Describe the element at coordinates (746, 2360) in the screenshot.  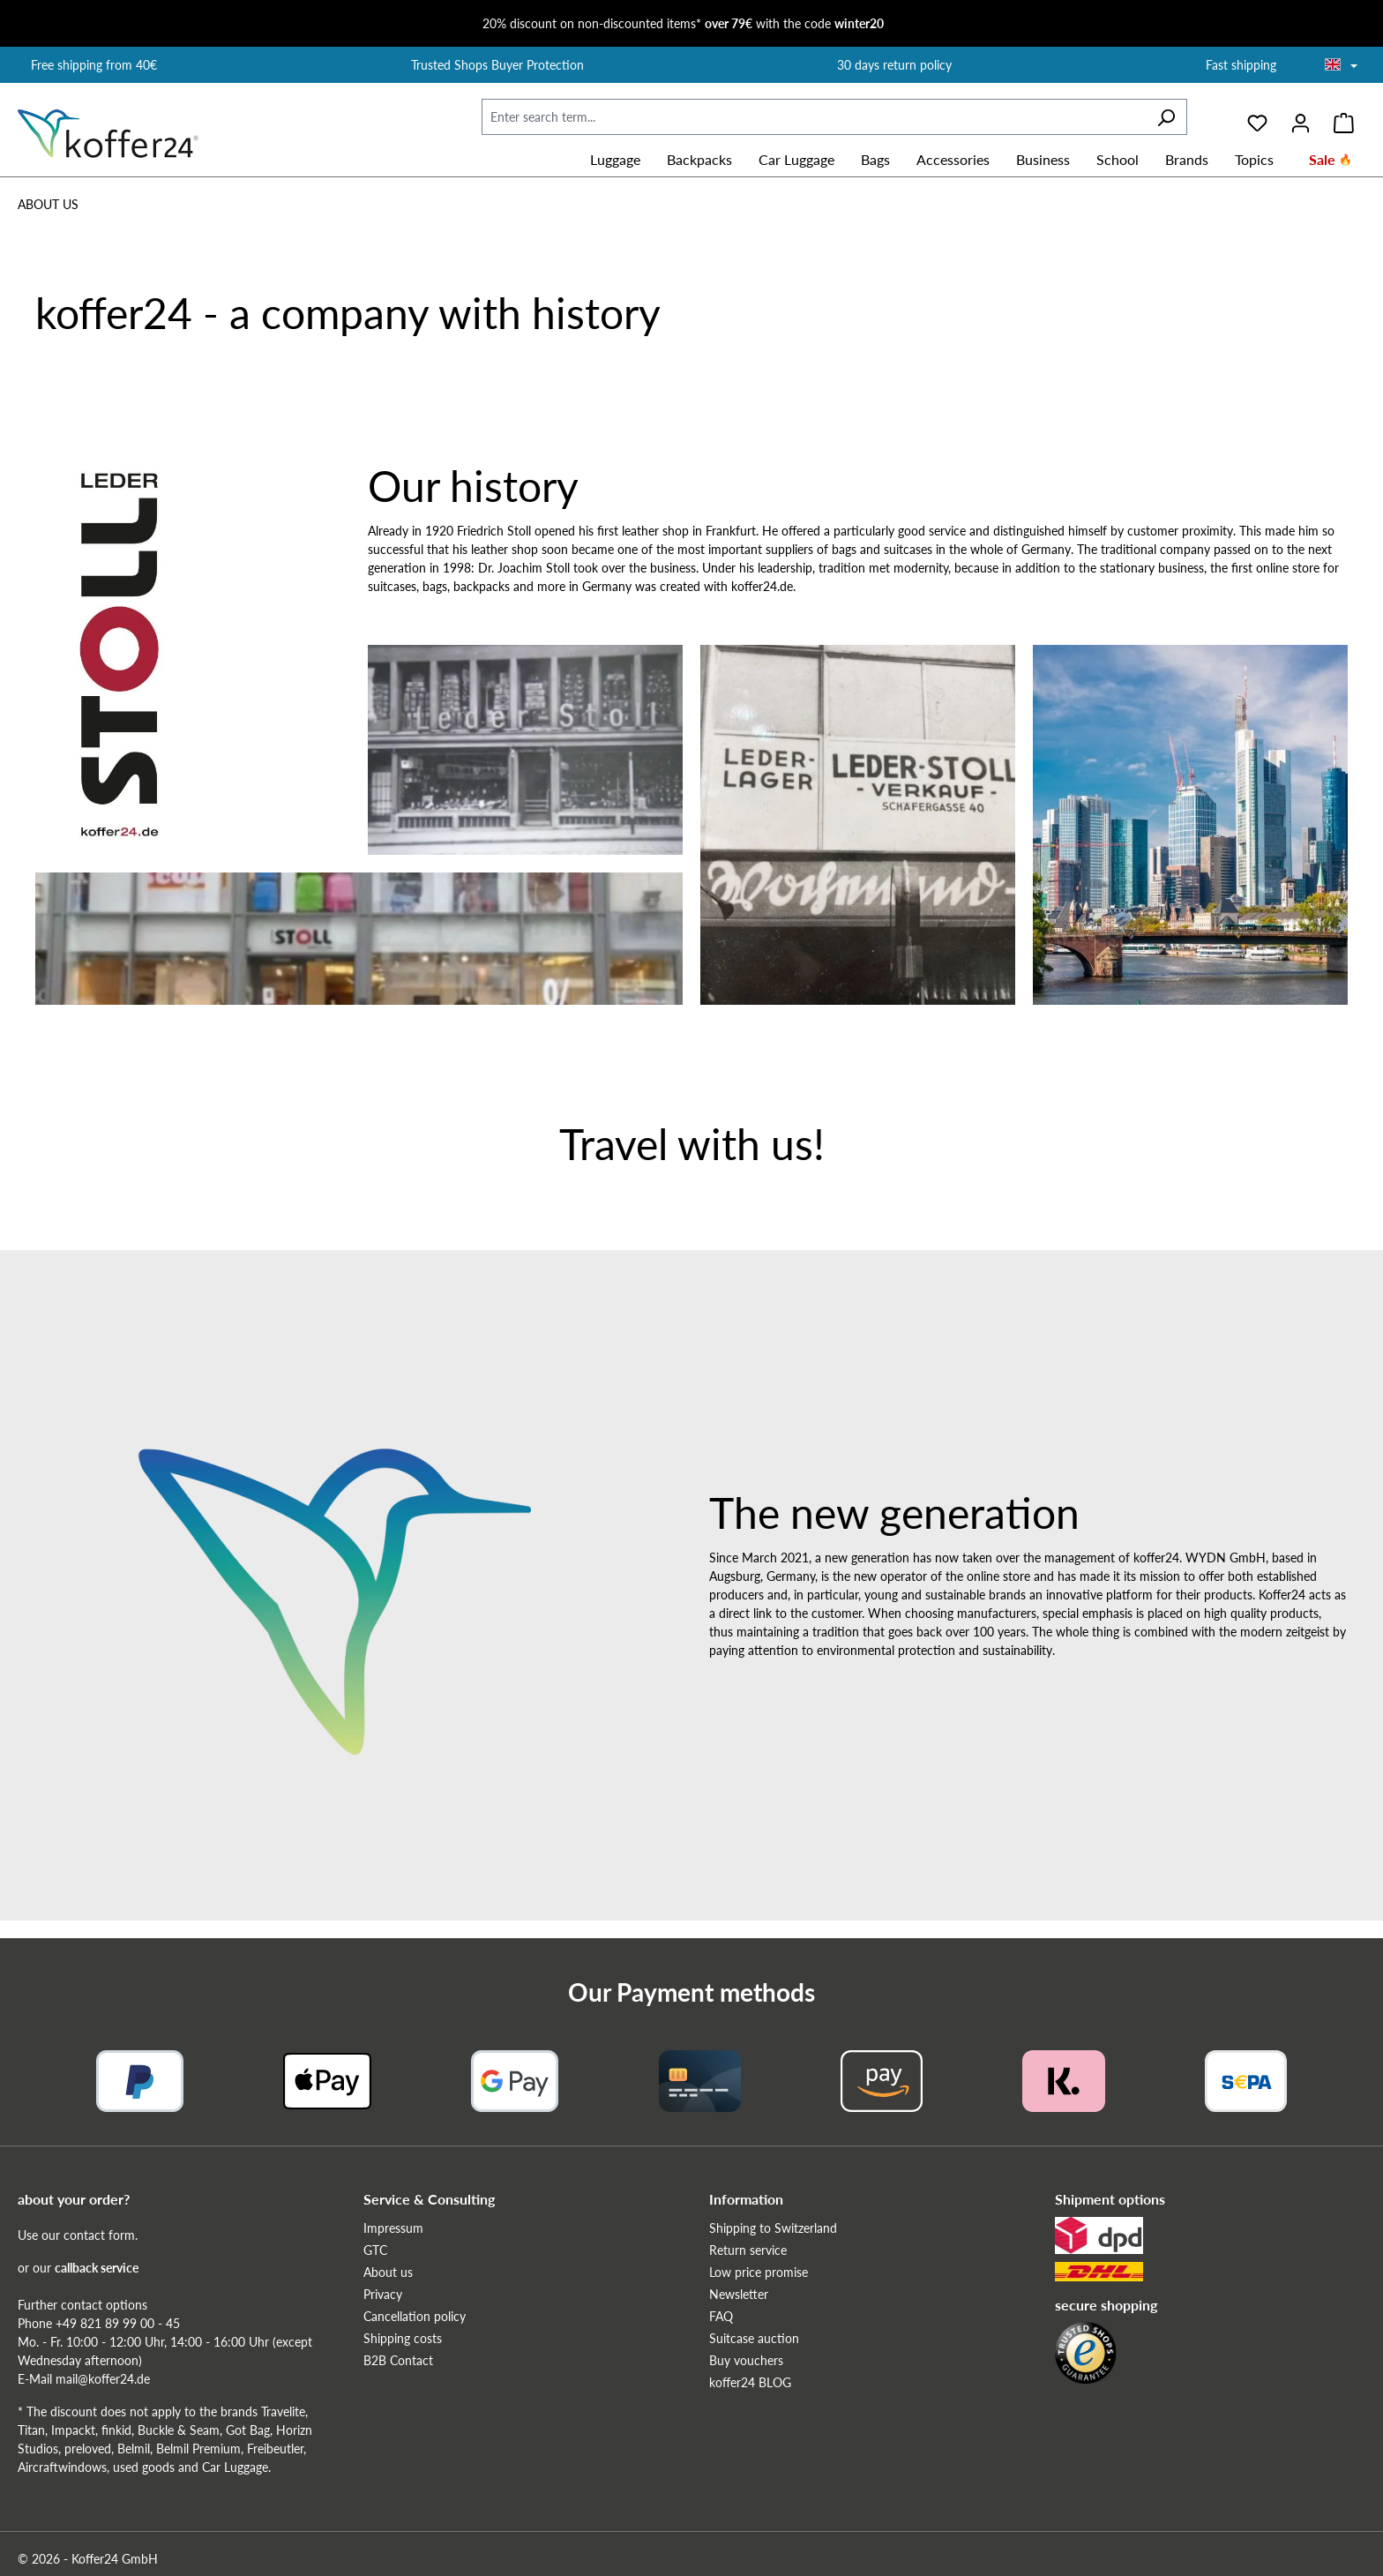
I see `Buy vouchers` at that location.